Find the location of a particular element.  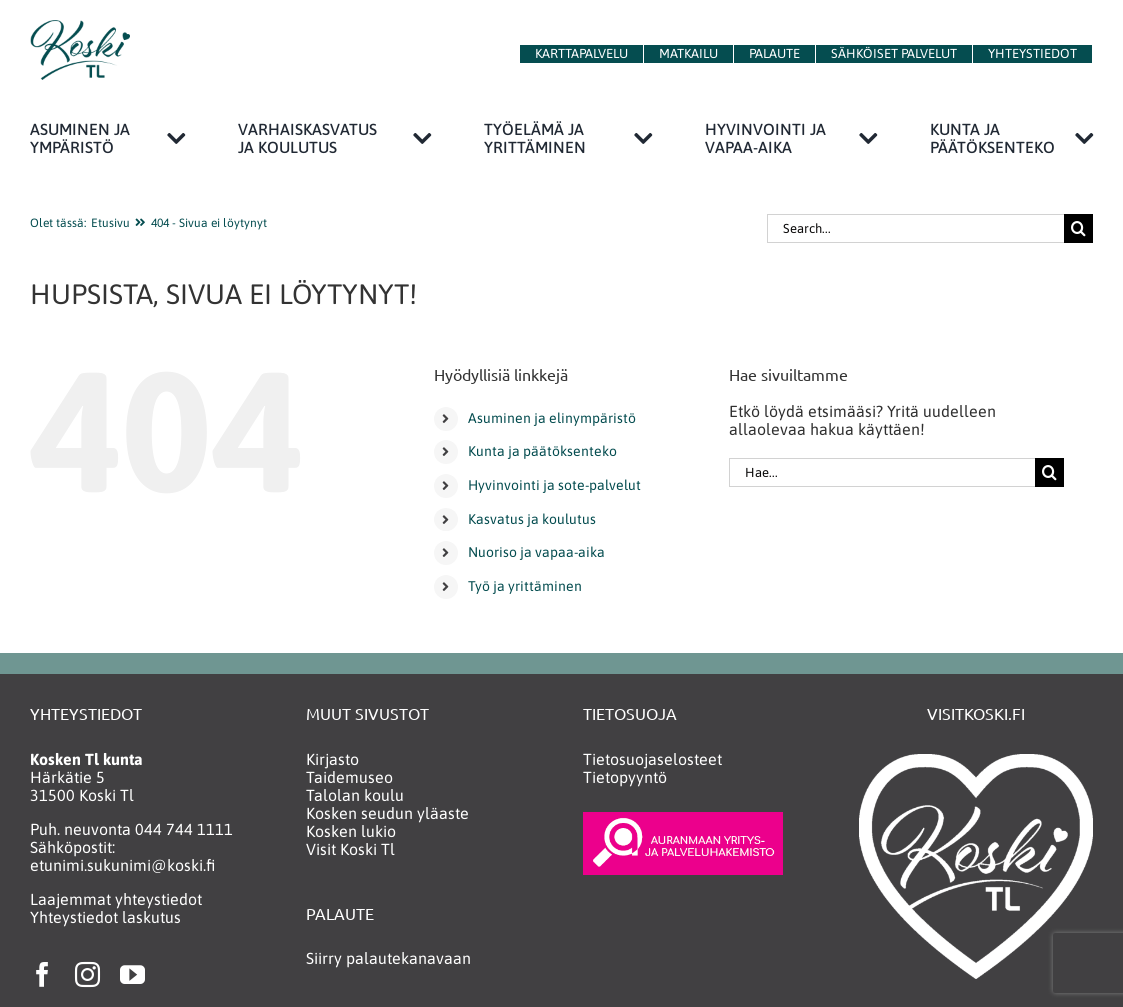

Tietosuojaselosteet is located at coordinates (652, 759).